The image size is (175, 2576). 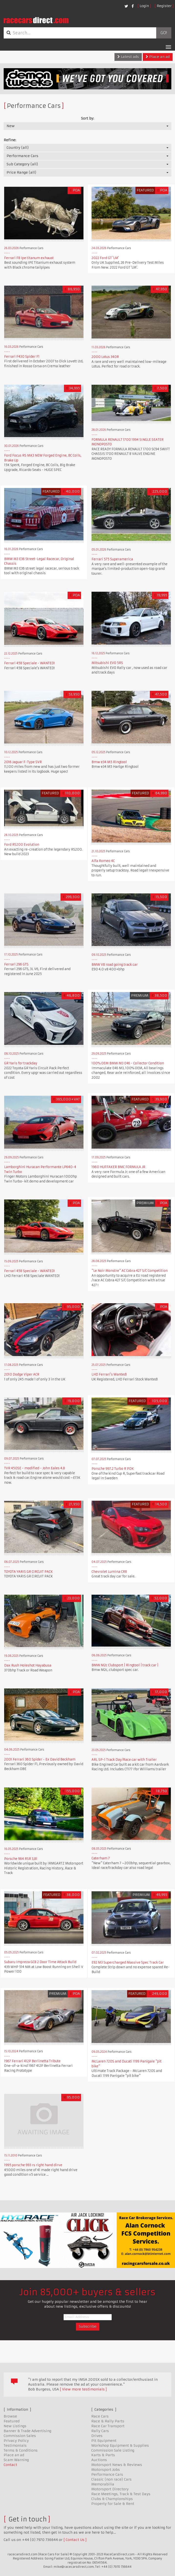 I want to click on Chevrolet Lumina CR8, so click(x=109, y=1572).